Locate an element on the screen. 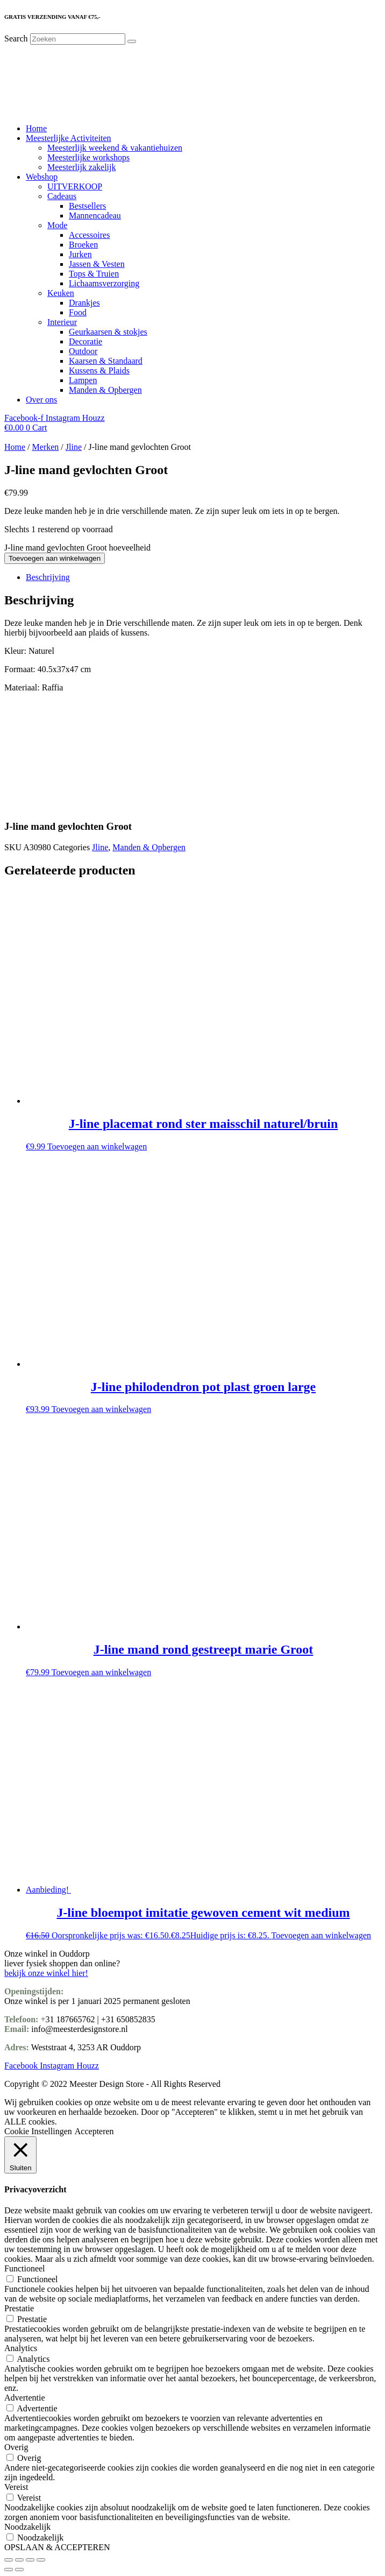 This screenshot has width=385, height=2576. Noodzakelijk [button] is located at coordinates (27, 2526).